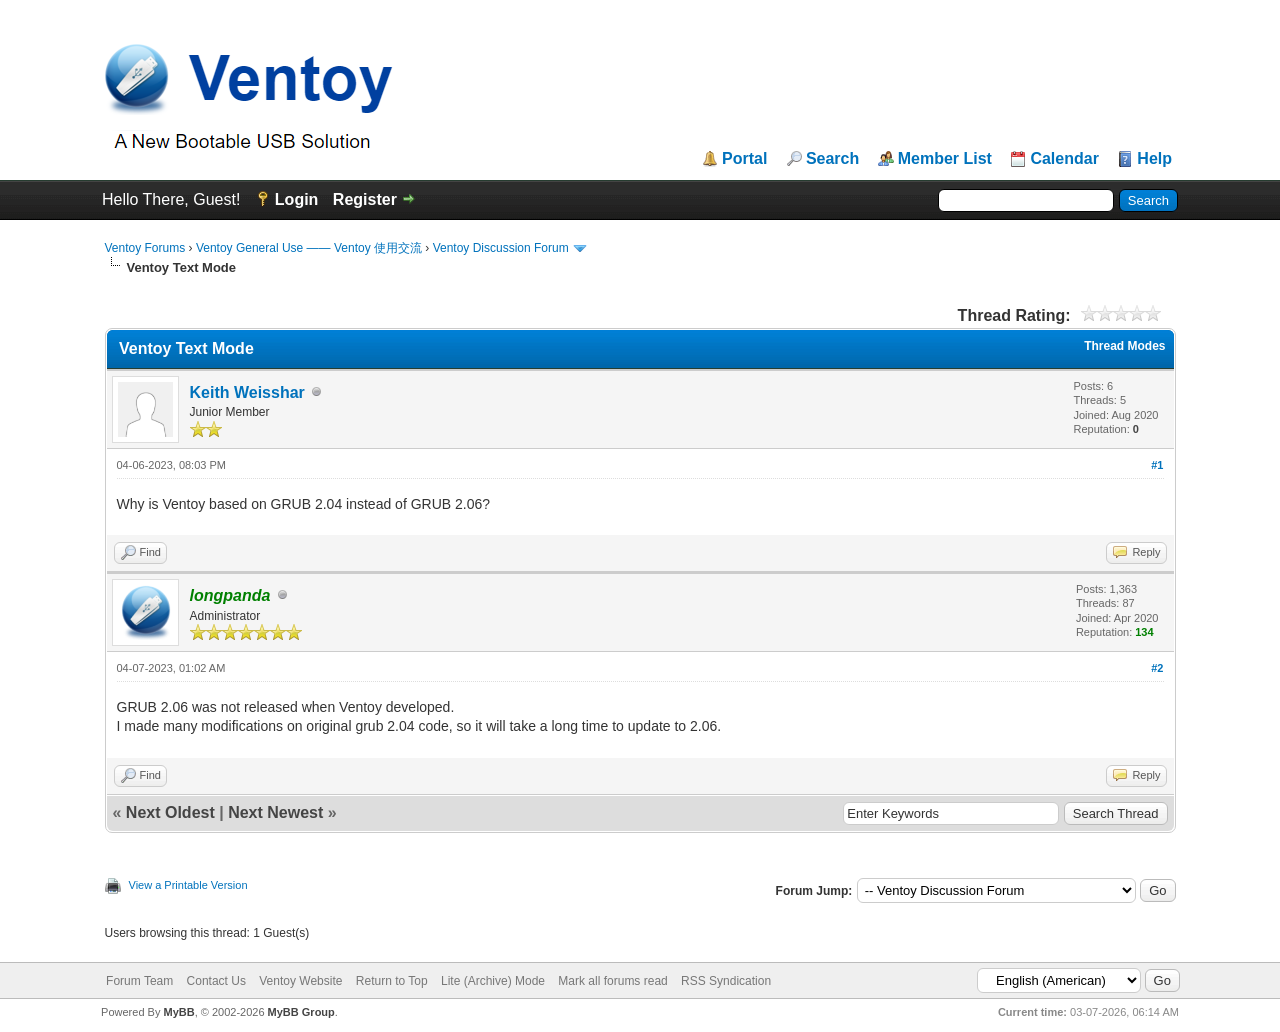 The image size is (1280, 1032). Describe the element at coordinates (216, 981) in the screenshot. I see `Contact Us` at that location.